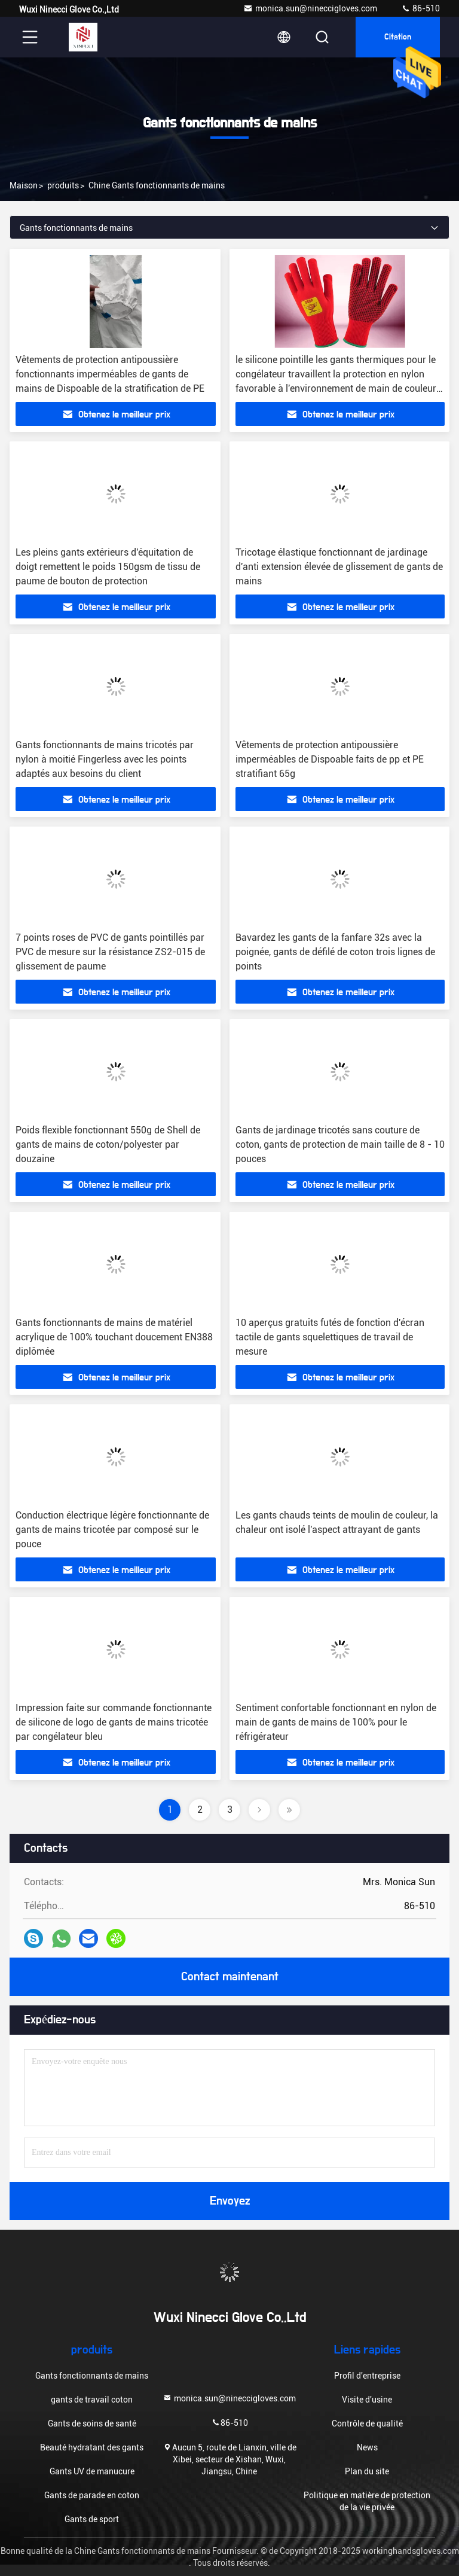  I want to click on Poids flexible fonctionnant 550g de Shell de gants de mains de coton/polyester par douzaine, so click(108, 1144).